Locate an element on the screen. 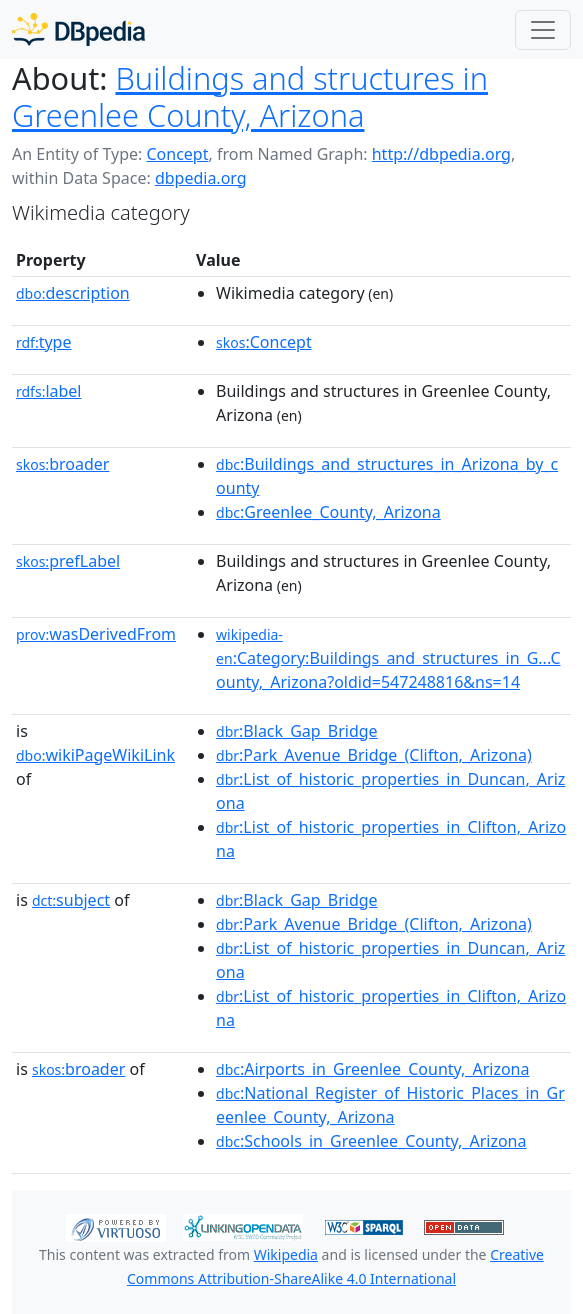 Image resolution: width=583 pixels, height=1314 pixels. subject is located at coordinates (71, 900).